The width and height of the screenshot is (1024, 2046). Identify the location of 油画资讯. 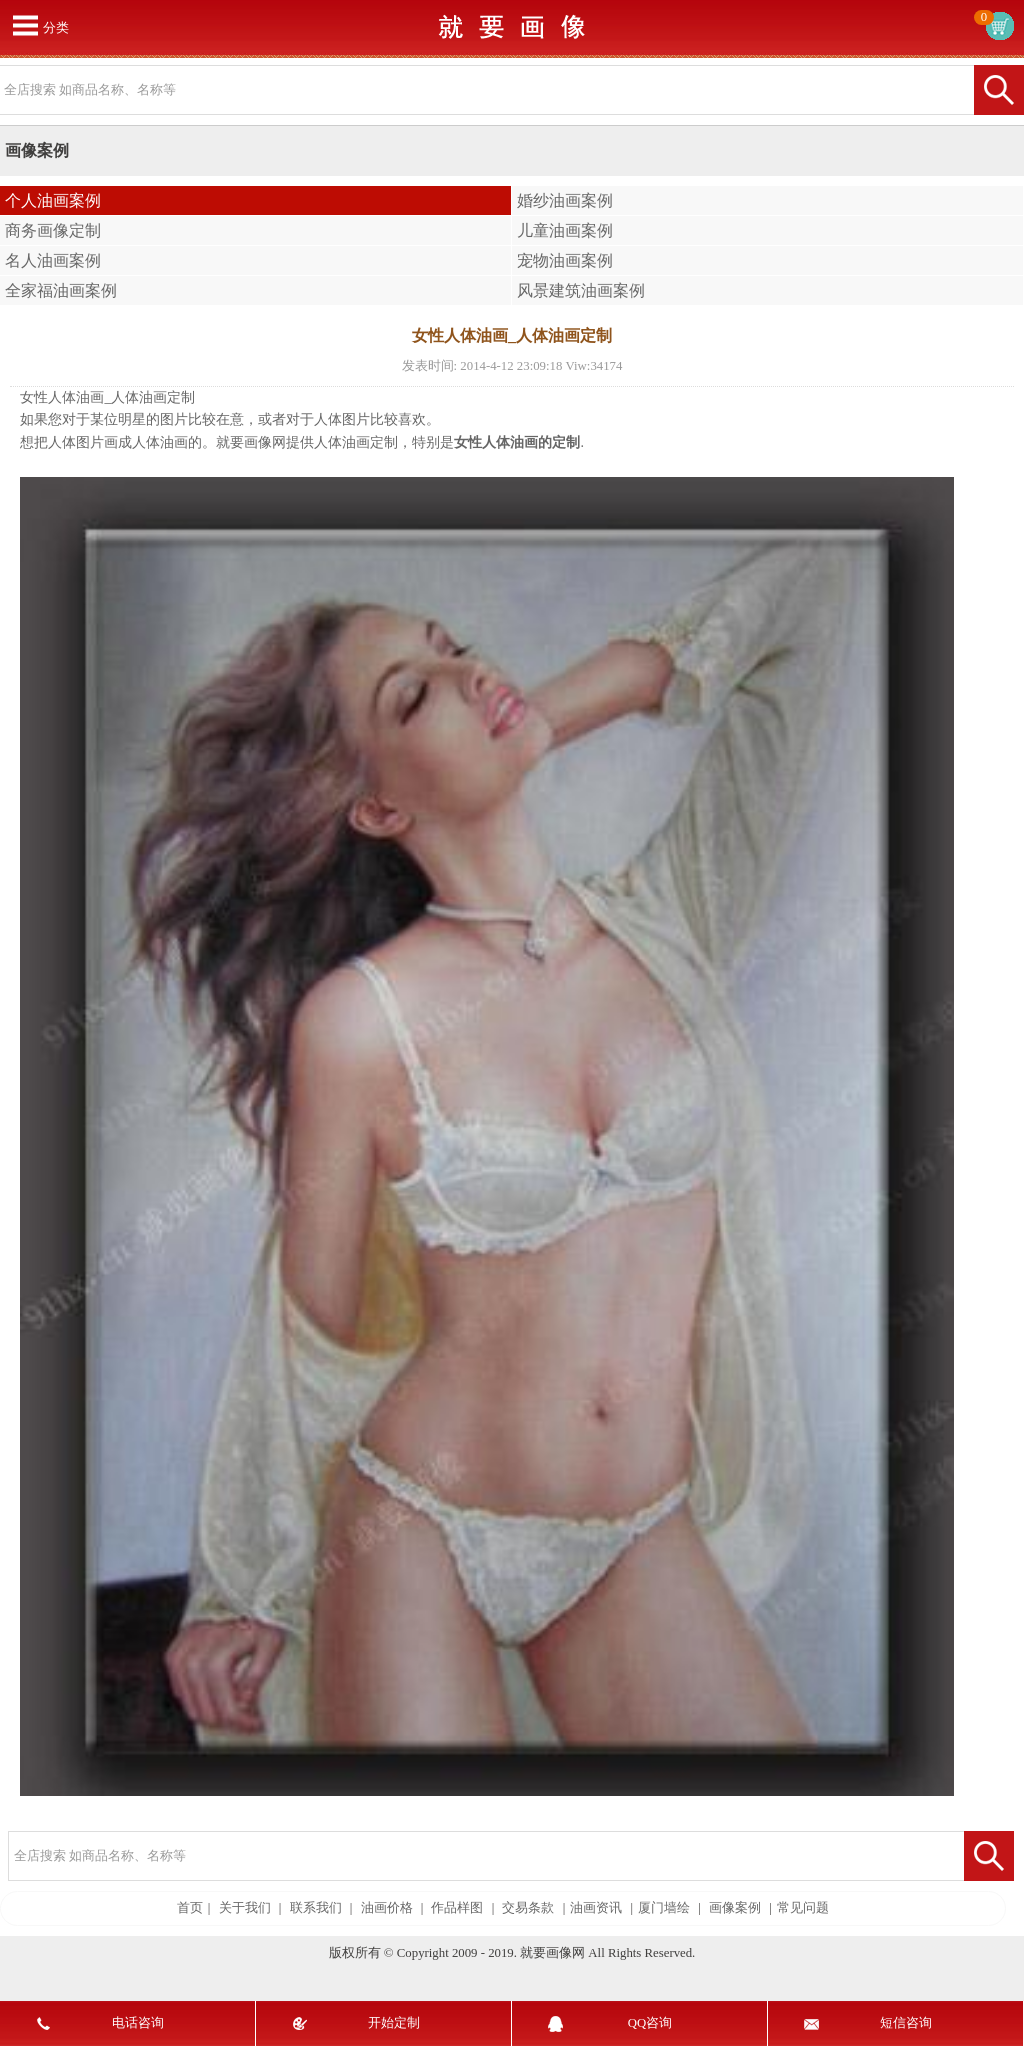
(596, 1908).